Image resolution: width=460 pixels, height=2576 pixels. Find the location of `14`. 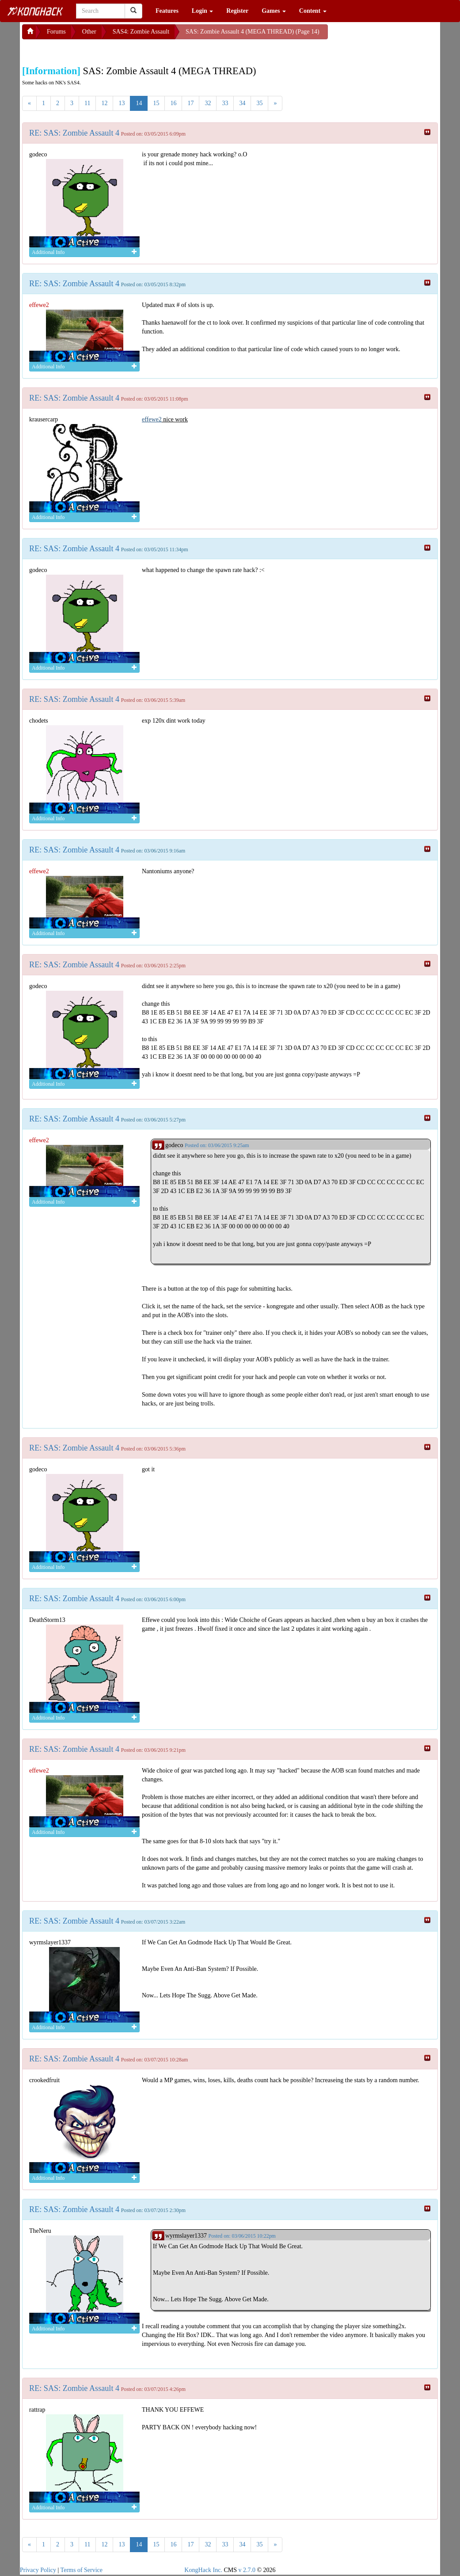

14 is located at coordinates (139, 103).